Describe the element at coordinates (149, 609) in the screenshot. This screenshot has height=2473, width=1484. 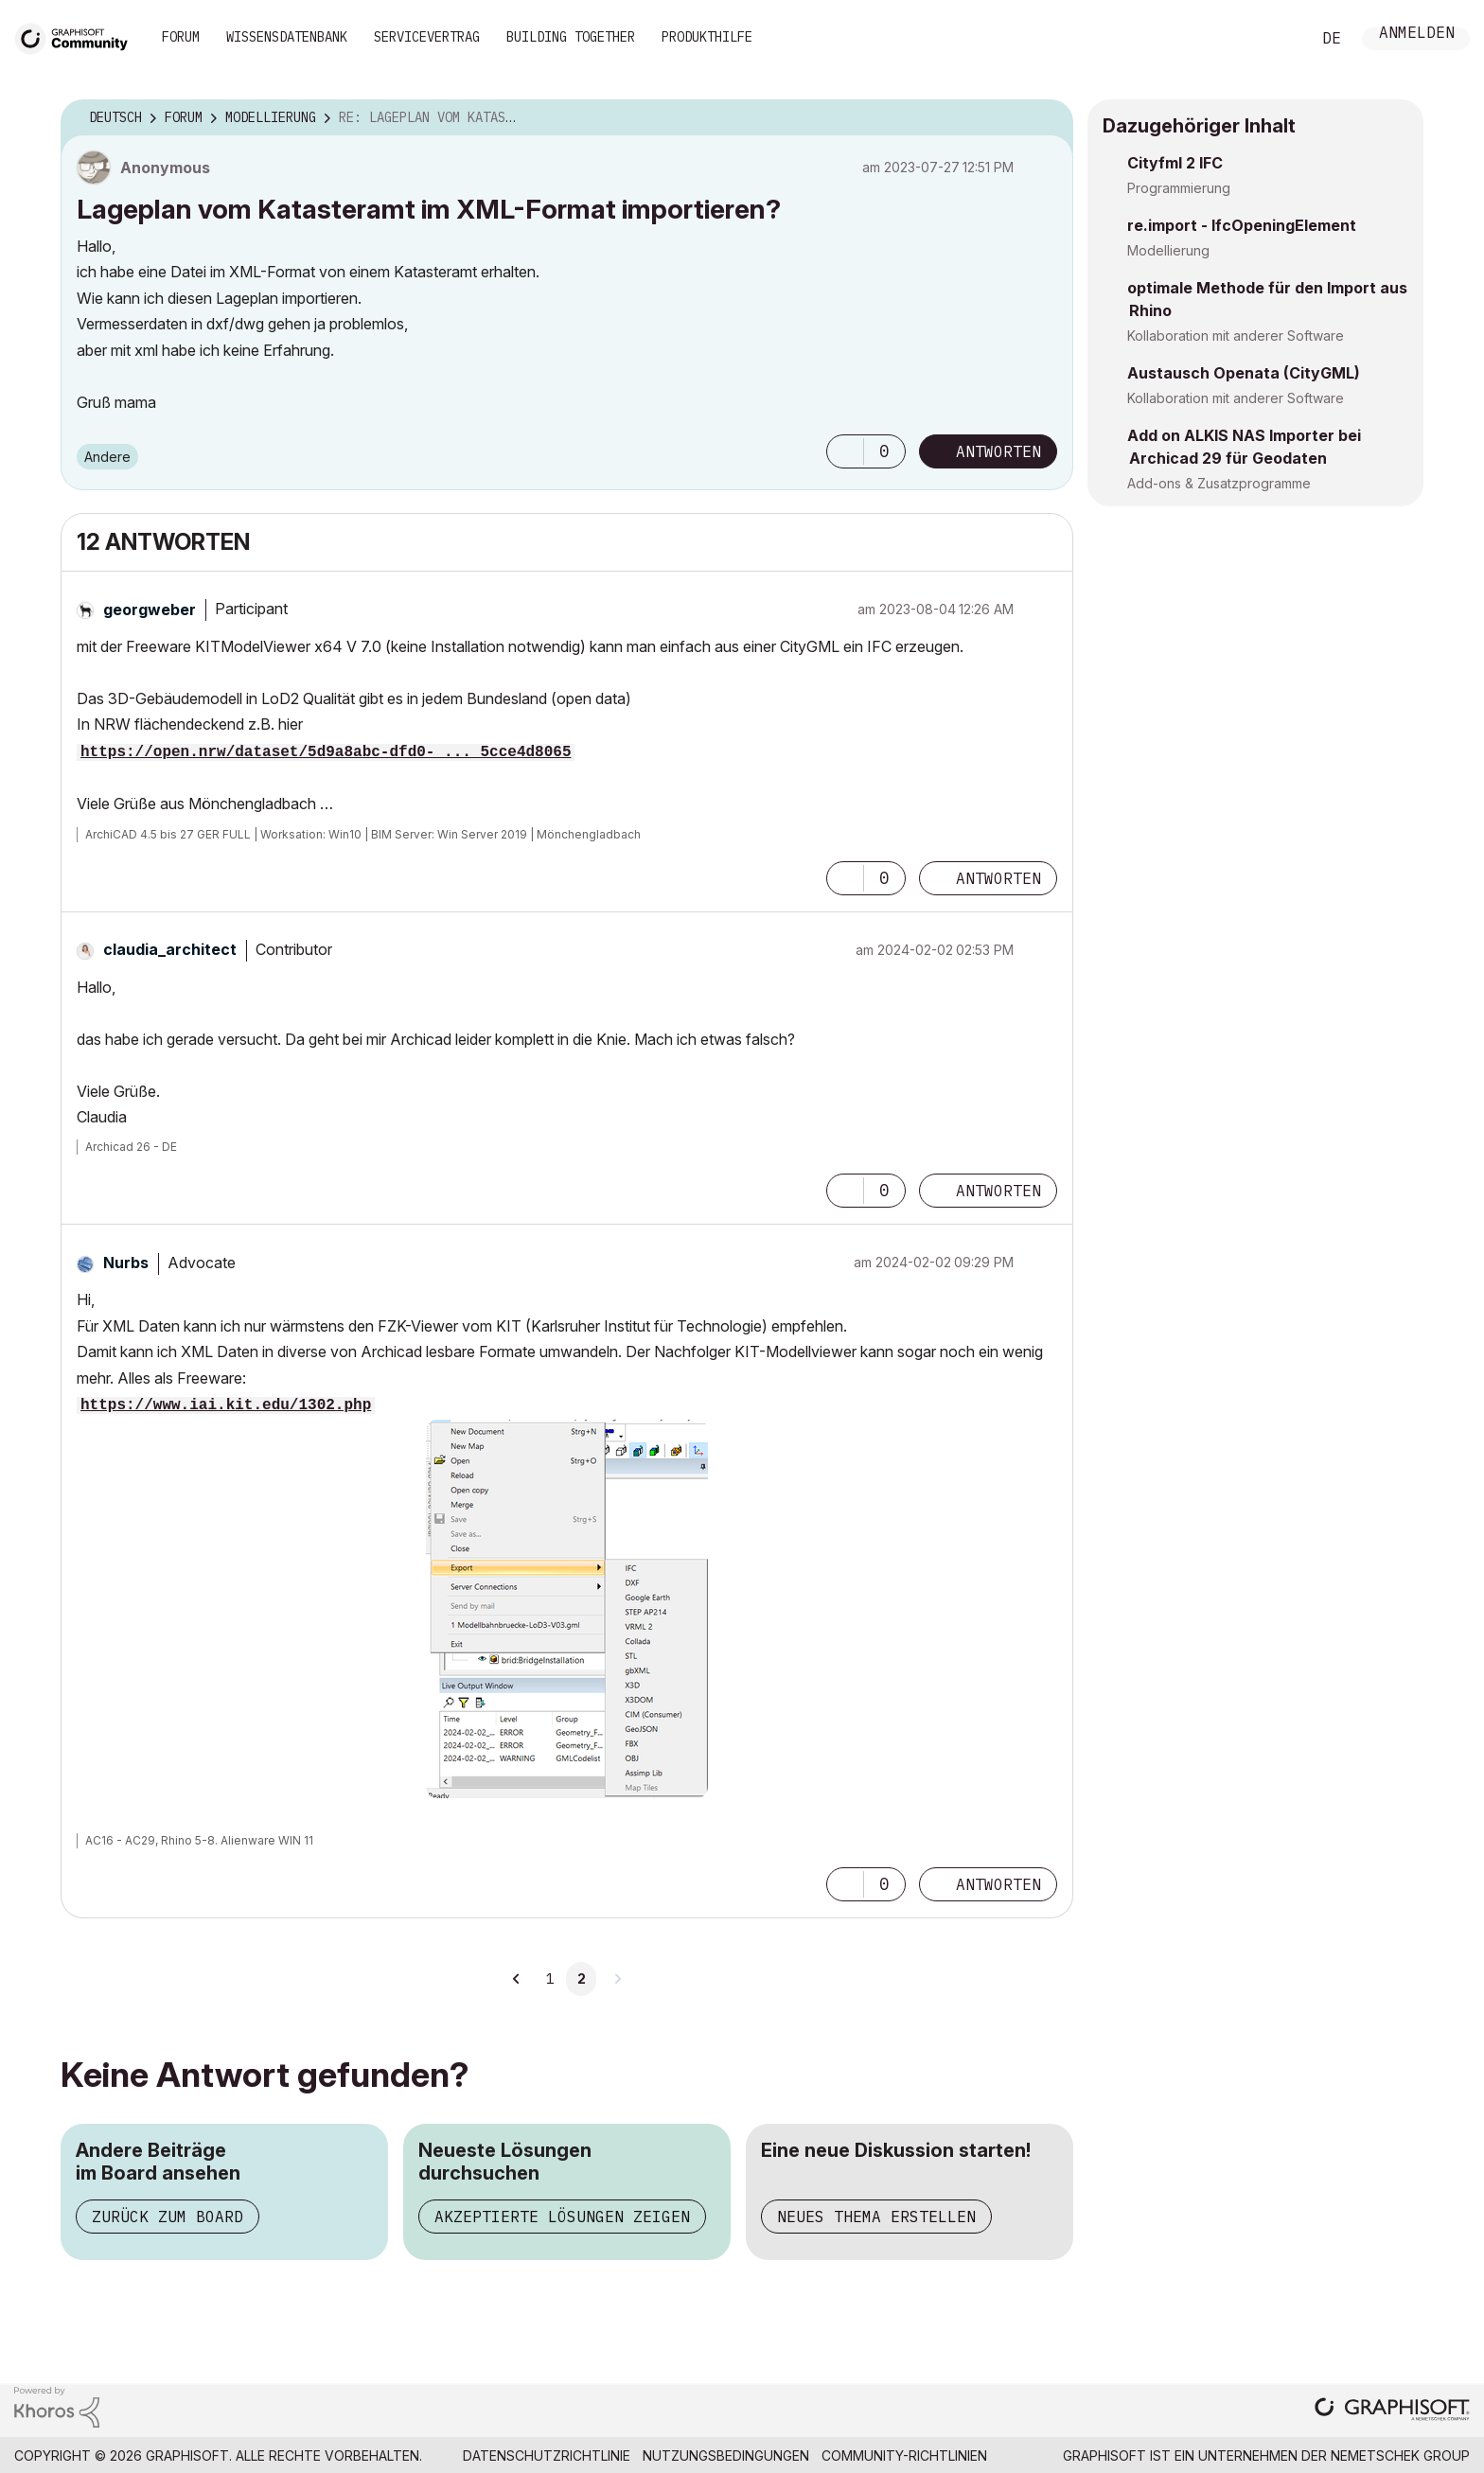
I see `[Profil von georgweber anzeigen]` at that location.